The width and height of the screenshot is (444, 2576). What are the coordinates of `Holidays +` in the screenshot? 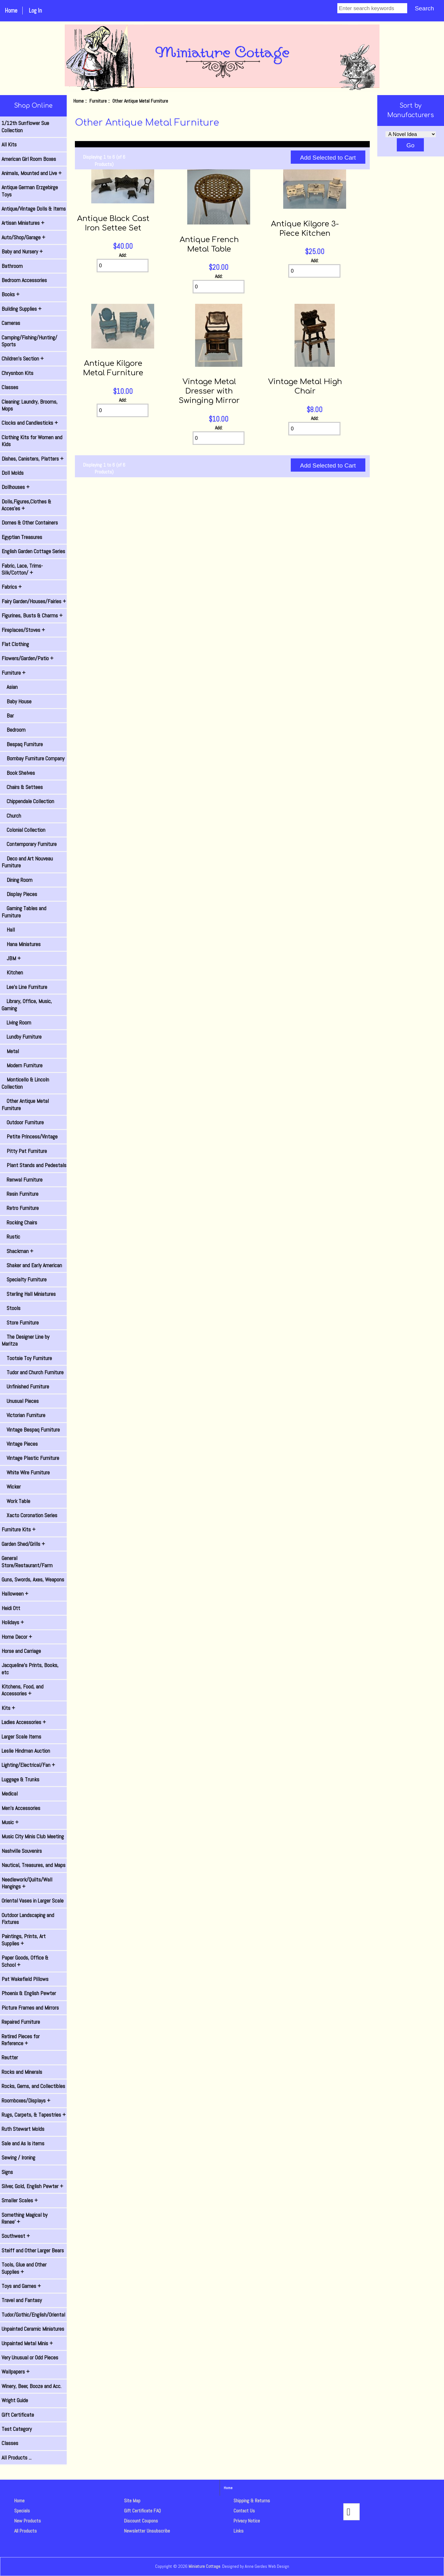 It's located at (13, 1622).